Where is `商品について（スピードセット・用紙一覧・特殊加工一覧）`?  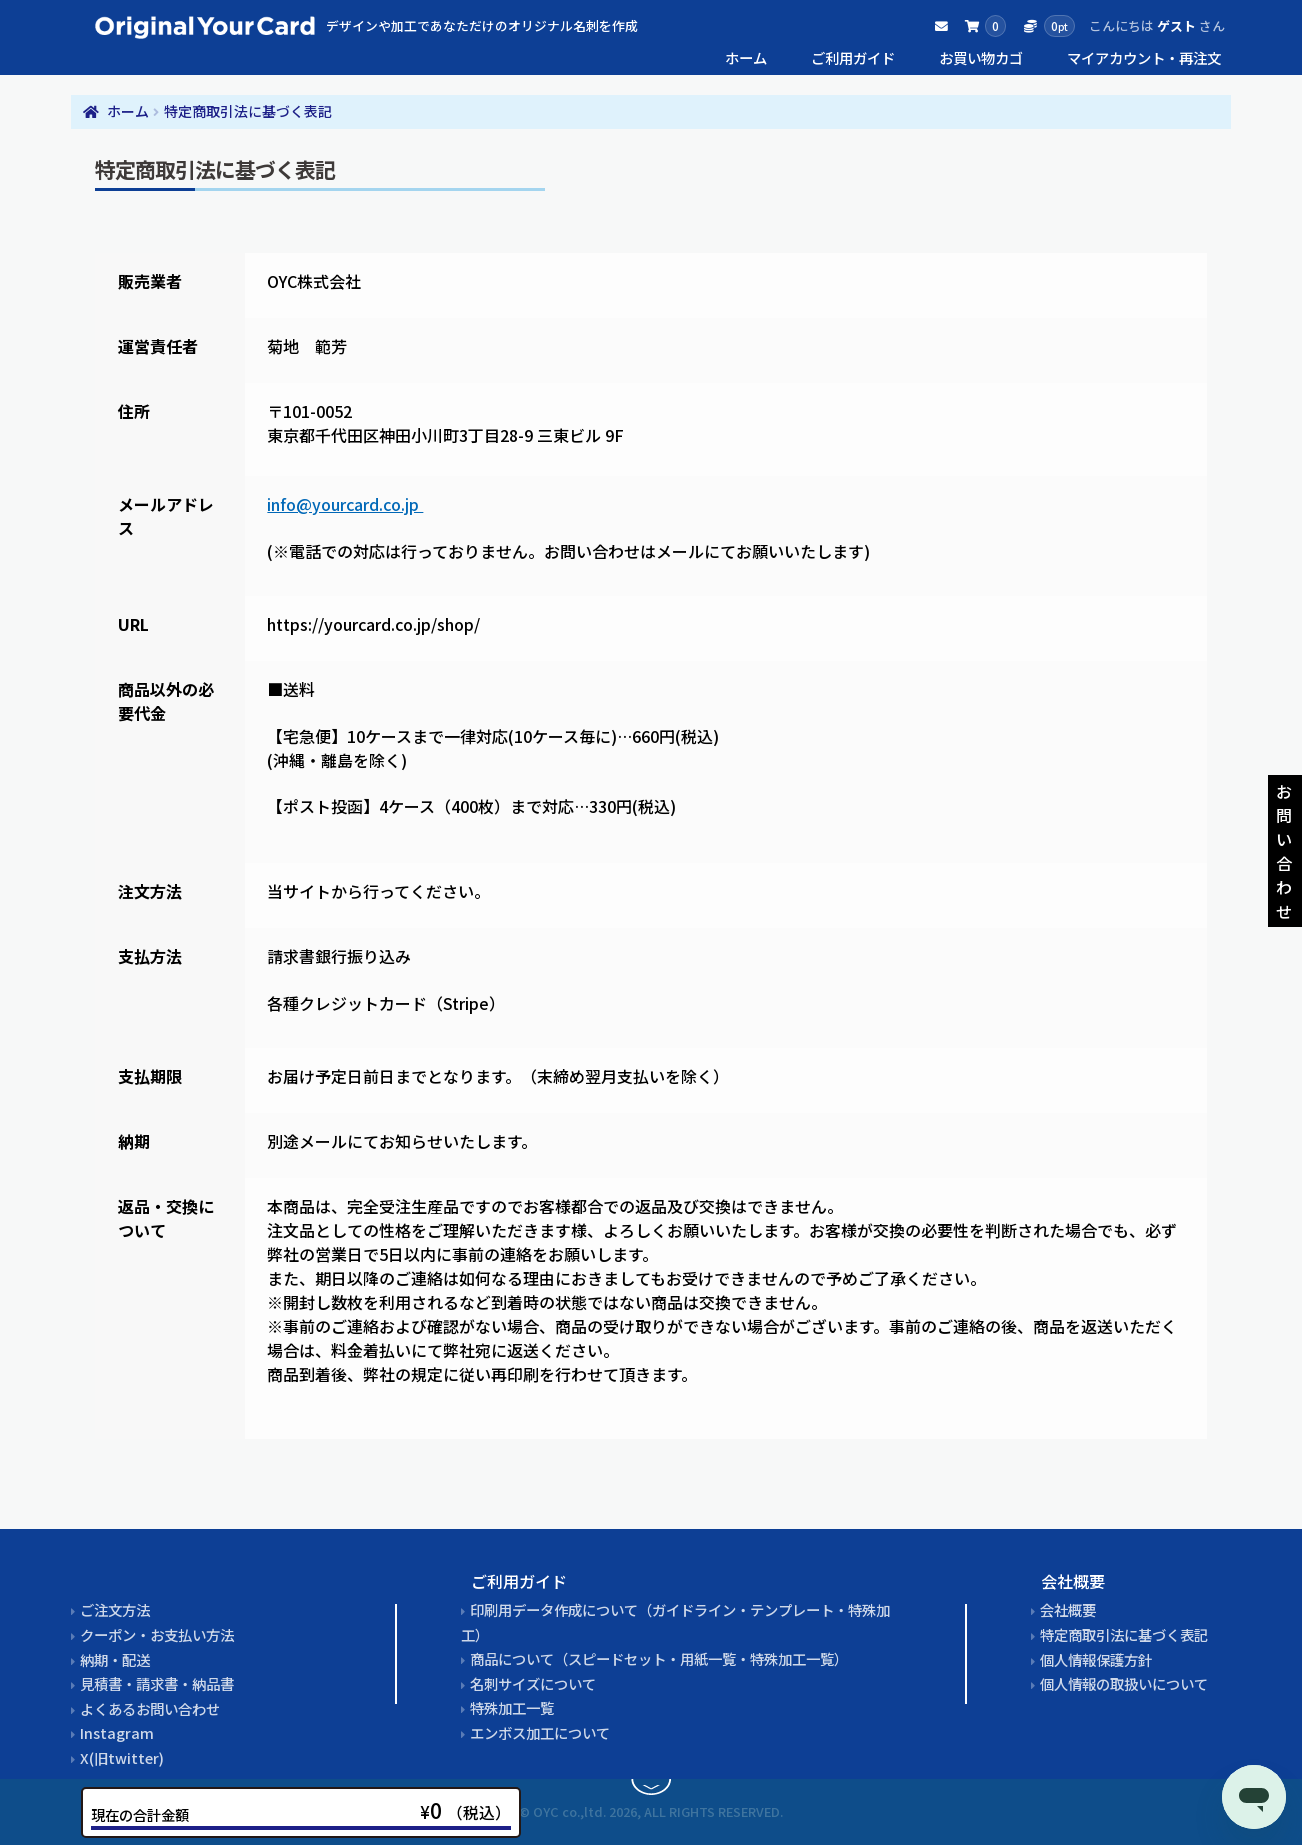
商品について（スピードセット・用紙一覧・特殊加工一覧） is located at coordinates (659, 1658).